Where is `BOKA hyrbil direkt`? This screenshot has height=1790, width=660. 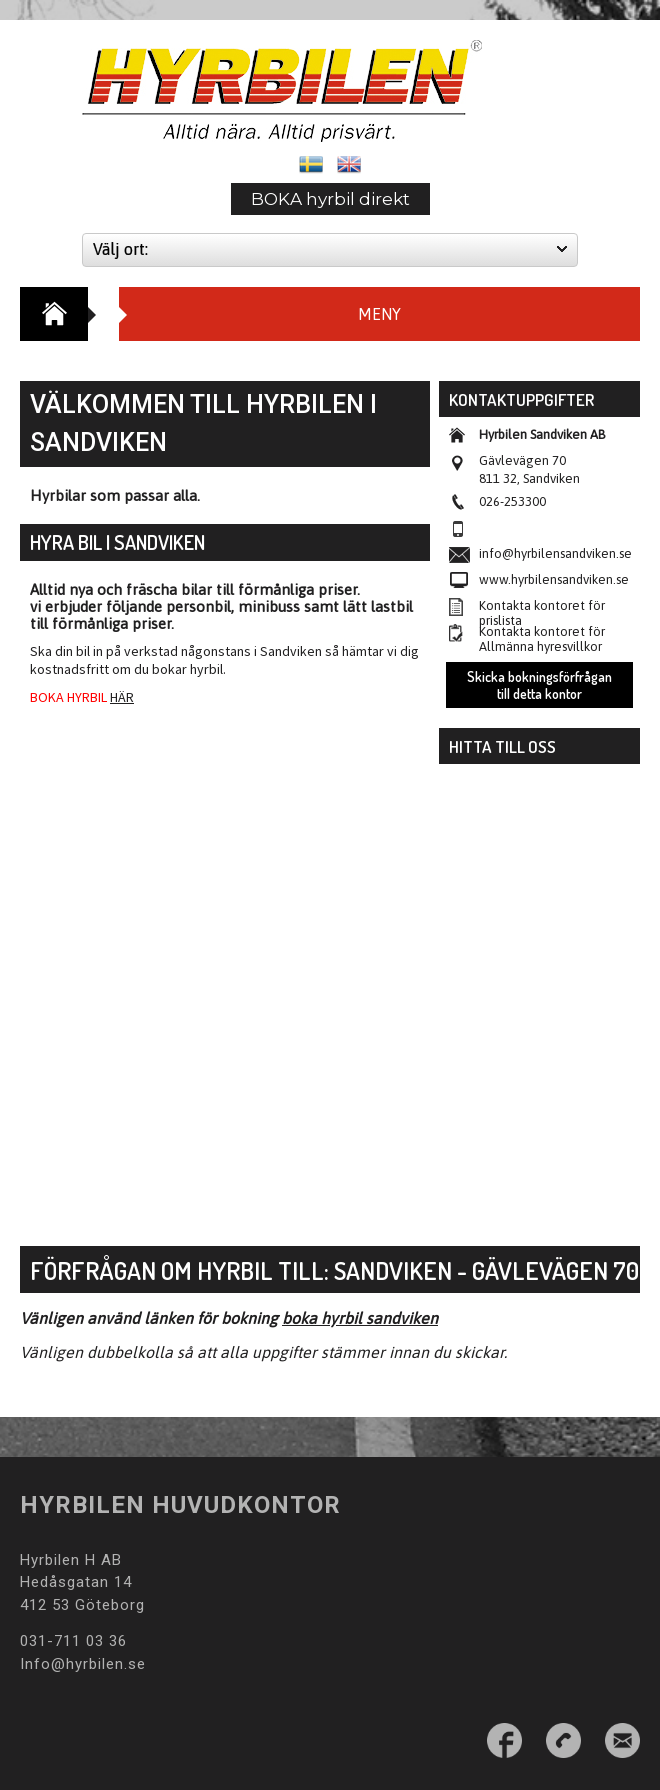 BOKA hyrbil direkt is located at coordinates (330, 199).